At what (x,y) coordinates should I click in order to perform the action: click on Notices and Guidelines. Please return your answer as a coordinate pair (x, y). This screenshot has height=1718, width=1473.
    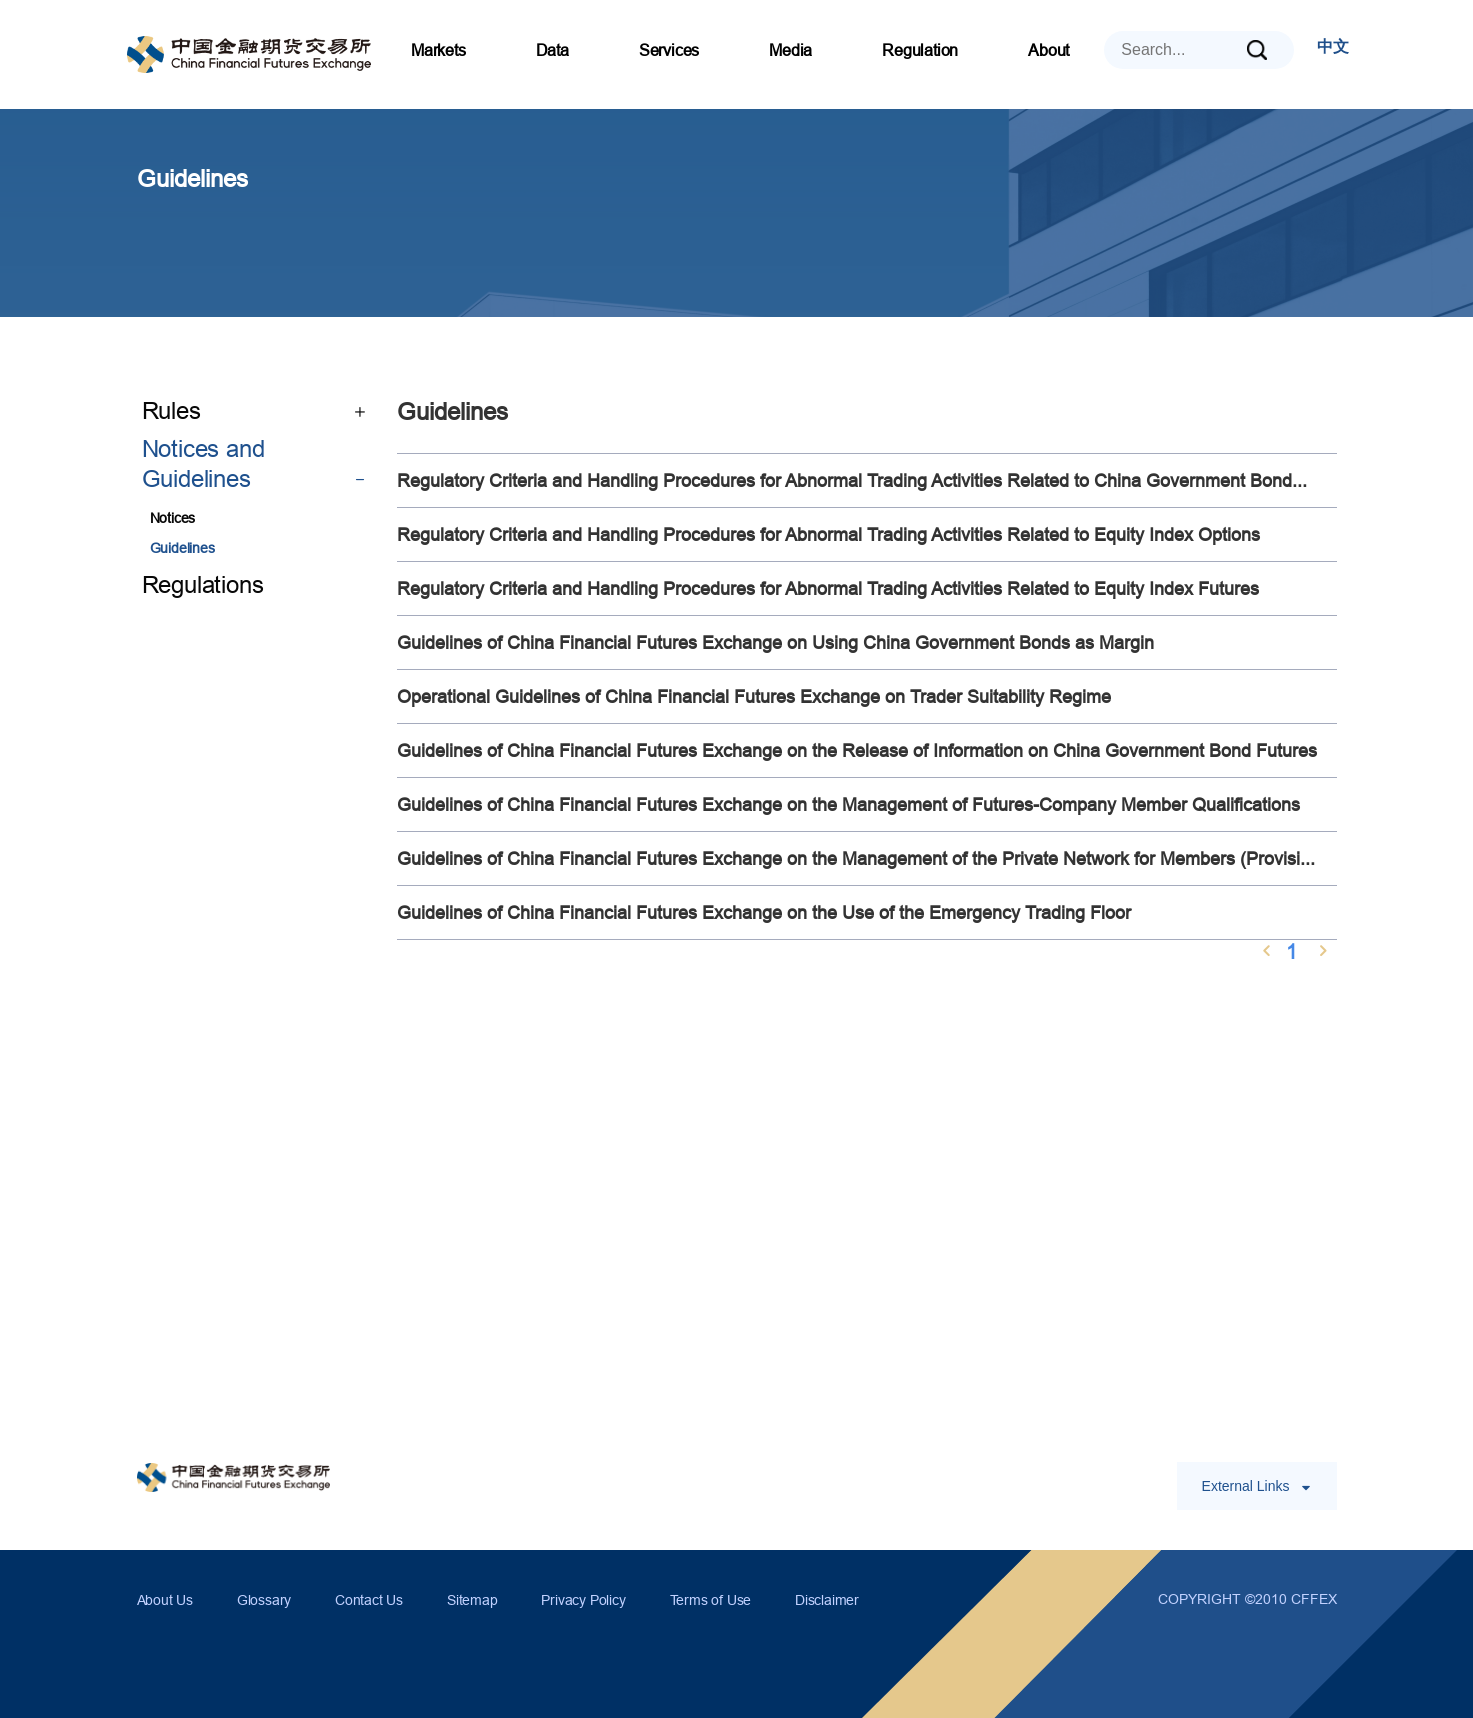
    Looking at the image, I should click on (254, 465).